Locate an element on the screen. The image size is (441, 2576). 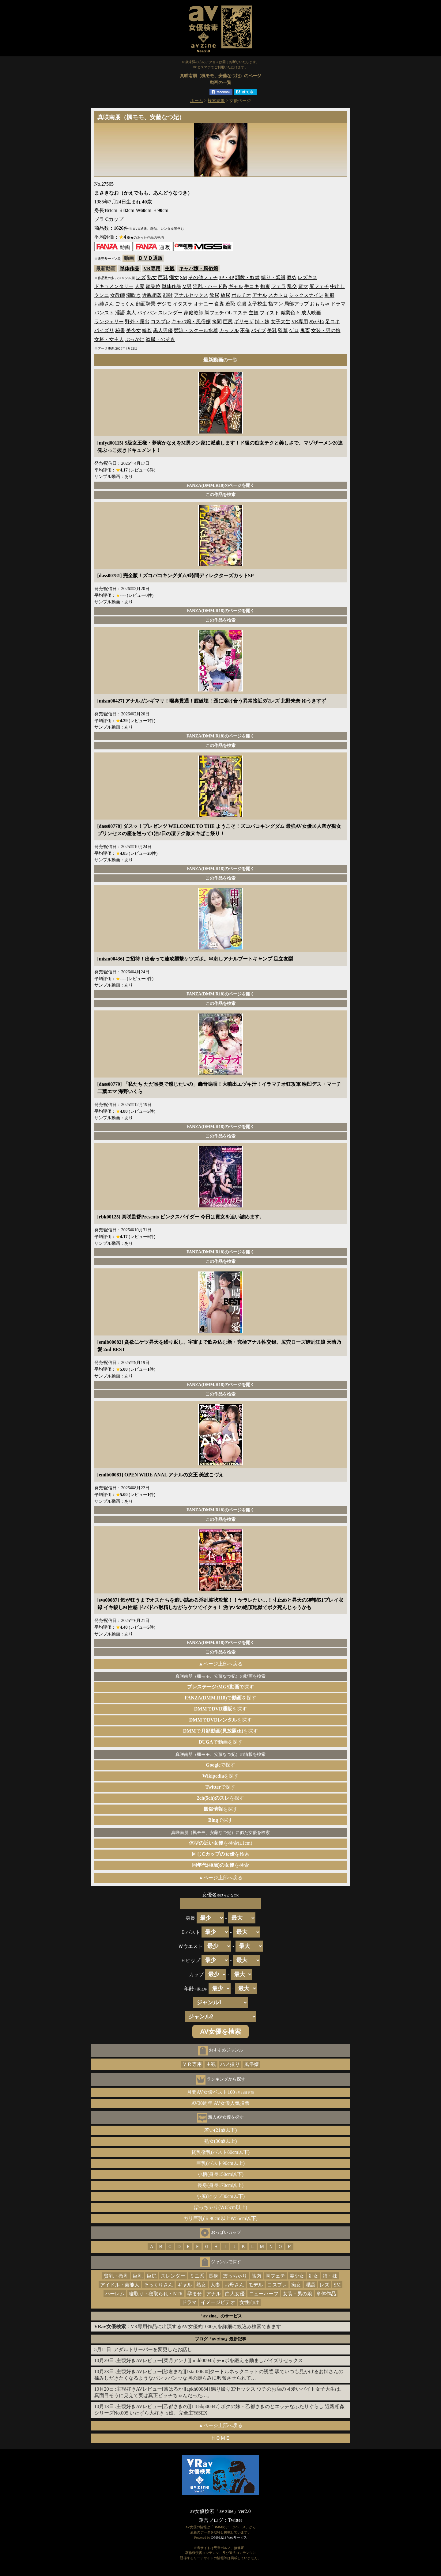
筋肉 is located at coordinates (256, 2276).